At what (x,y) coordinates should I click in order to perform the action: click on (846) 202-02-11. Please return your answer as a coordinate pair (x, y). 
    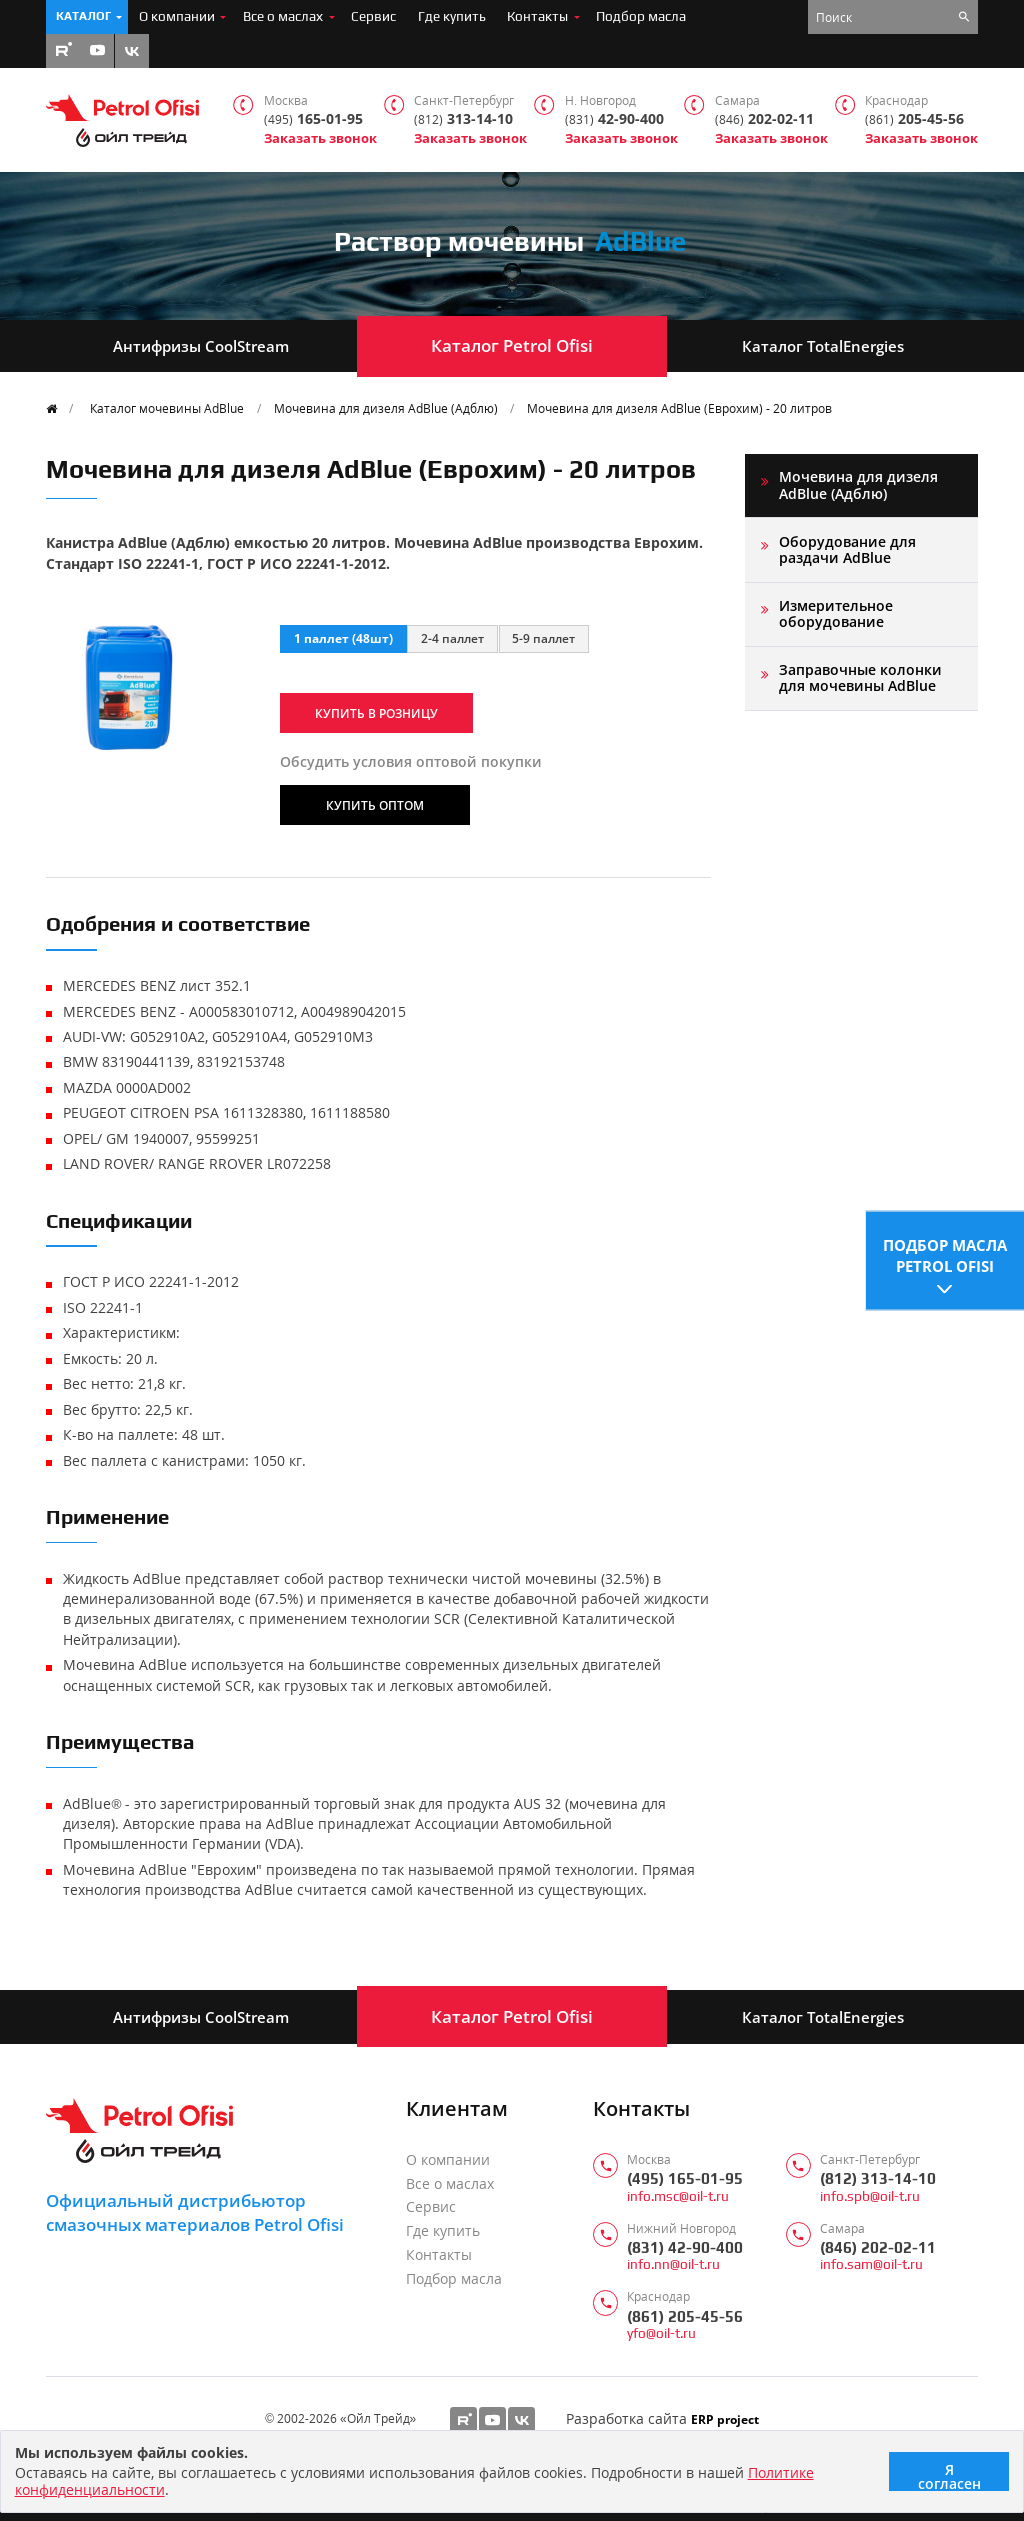
    Looking at the image, I should click on (878, 2247).